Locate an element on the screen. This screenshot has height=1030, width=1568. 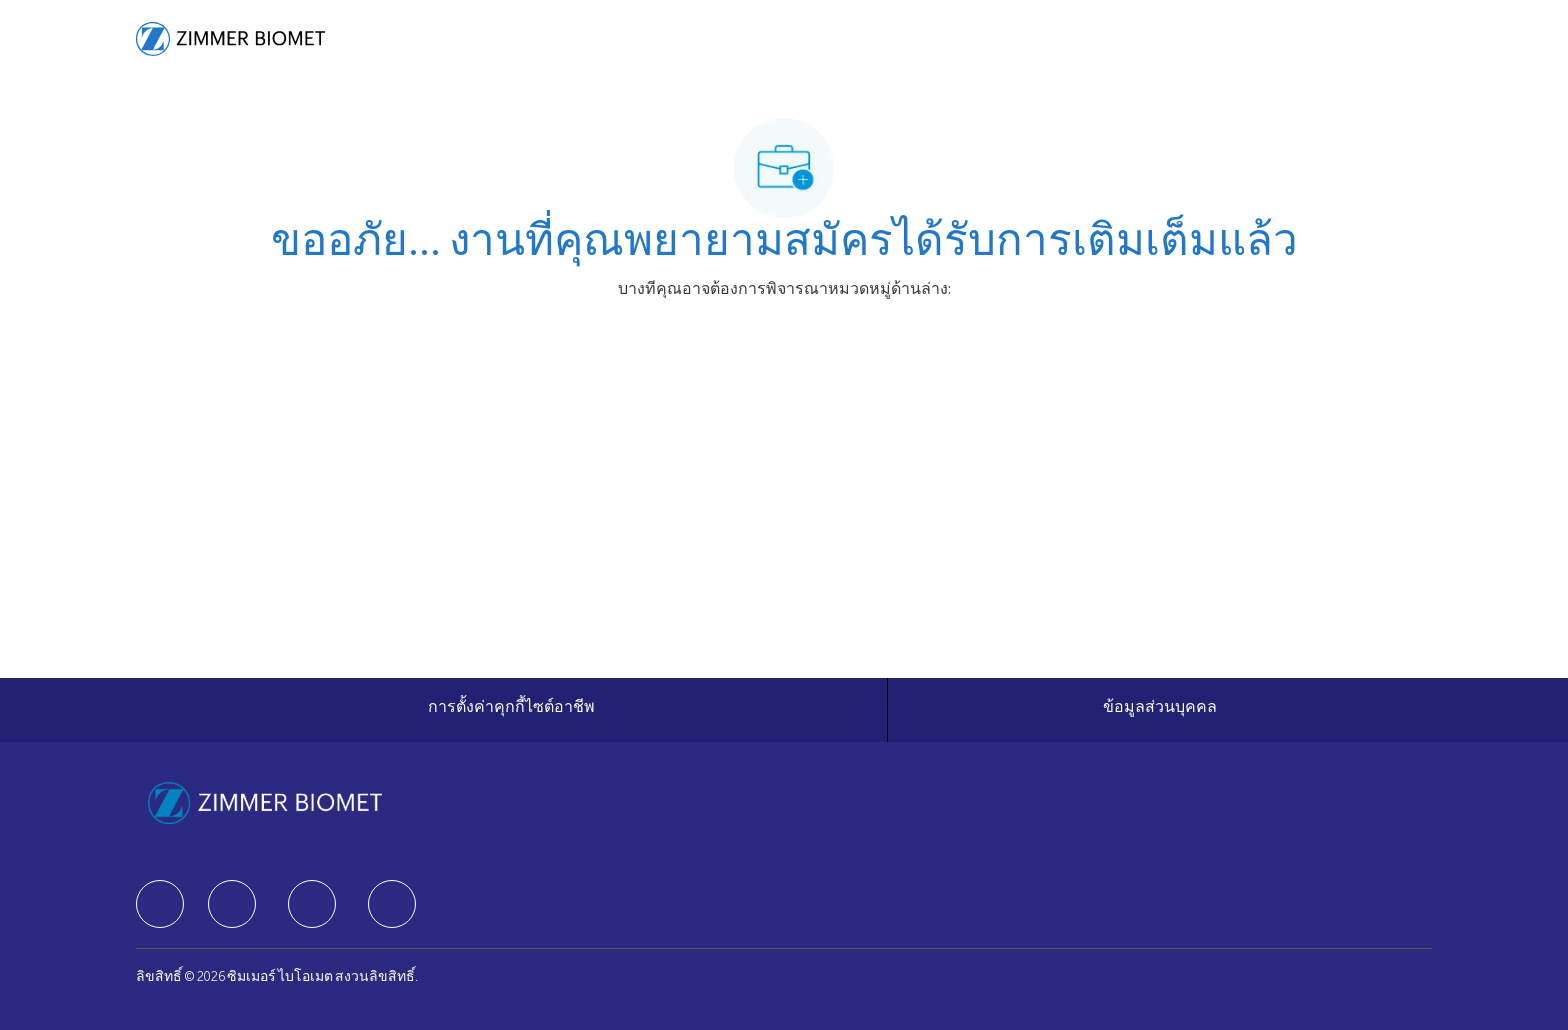
[ข้อมูลส่วนบุคคล] is located at coordinates (1160, 710).